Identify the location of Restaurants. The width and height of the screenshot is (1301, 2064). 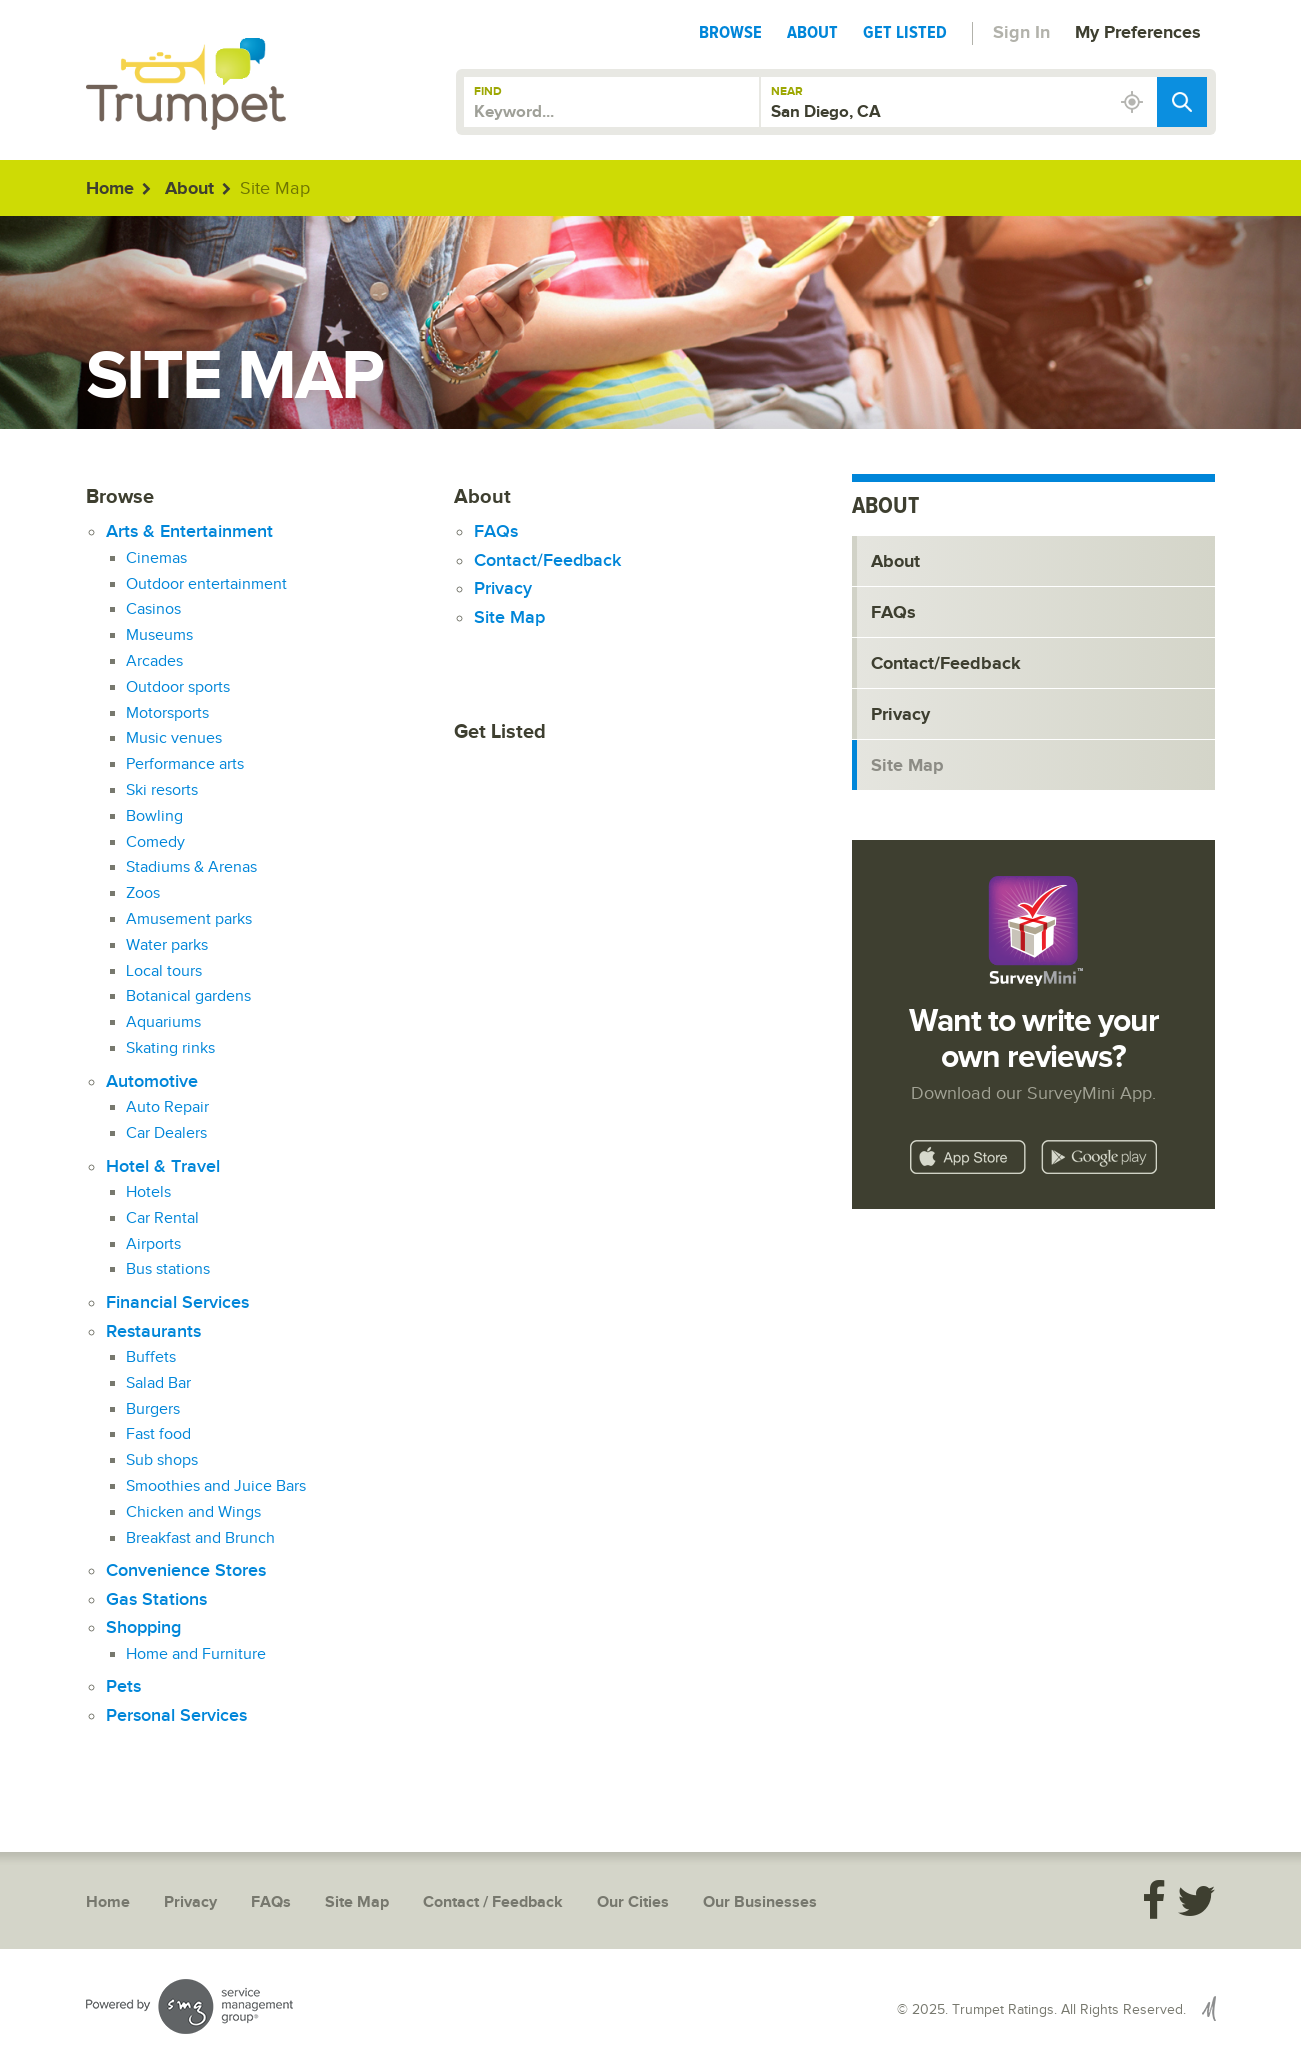
(153, 1331).